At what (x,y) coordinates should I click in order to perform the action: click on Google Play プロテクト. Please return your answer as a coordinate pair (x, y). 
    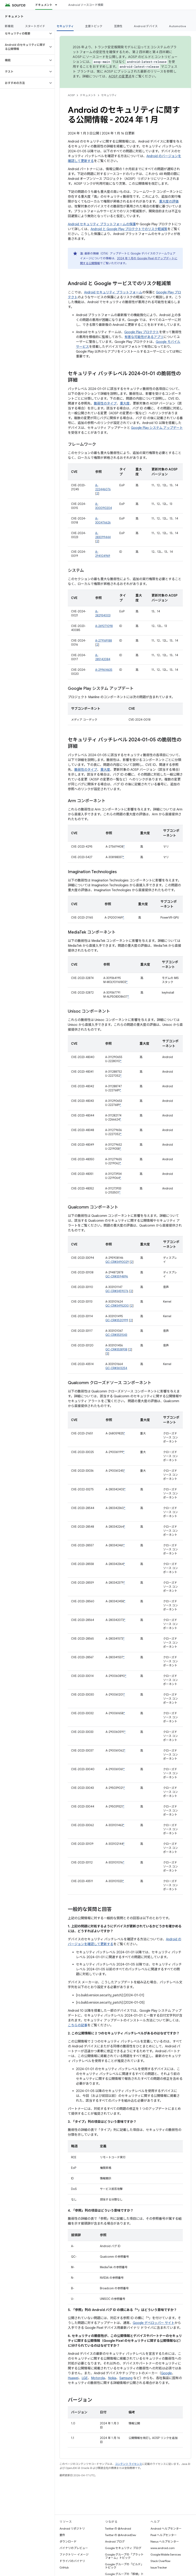
    Looking at the image, I should click on (141, 332).